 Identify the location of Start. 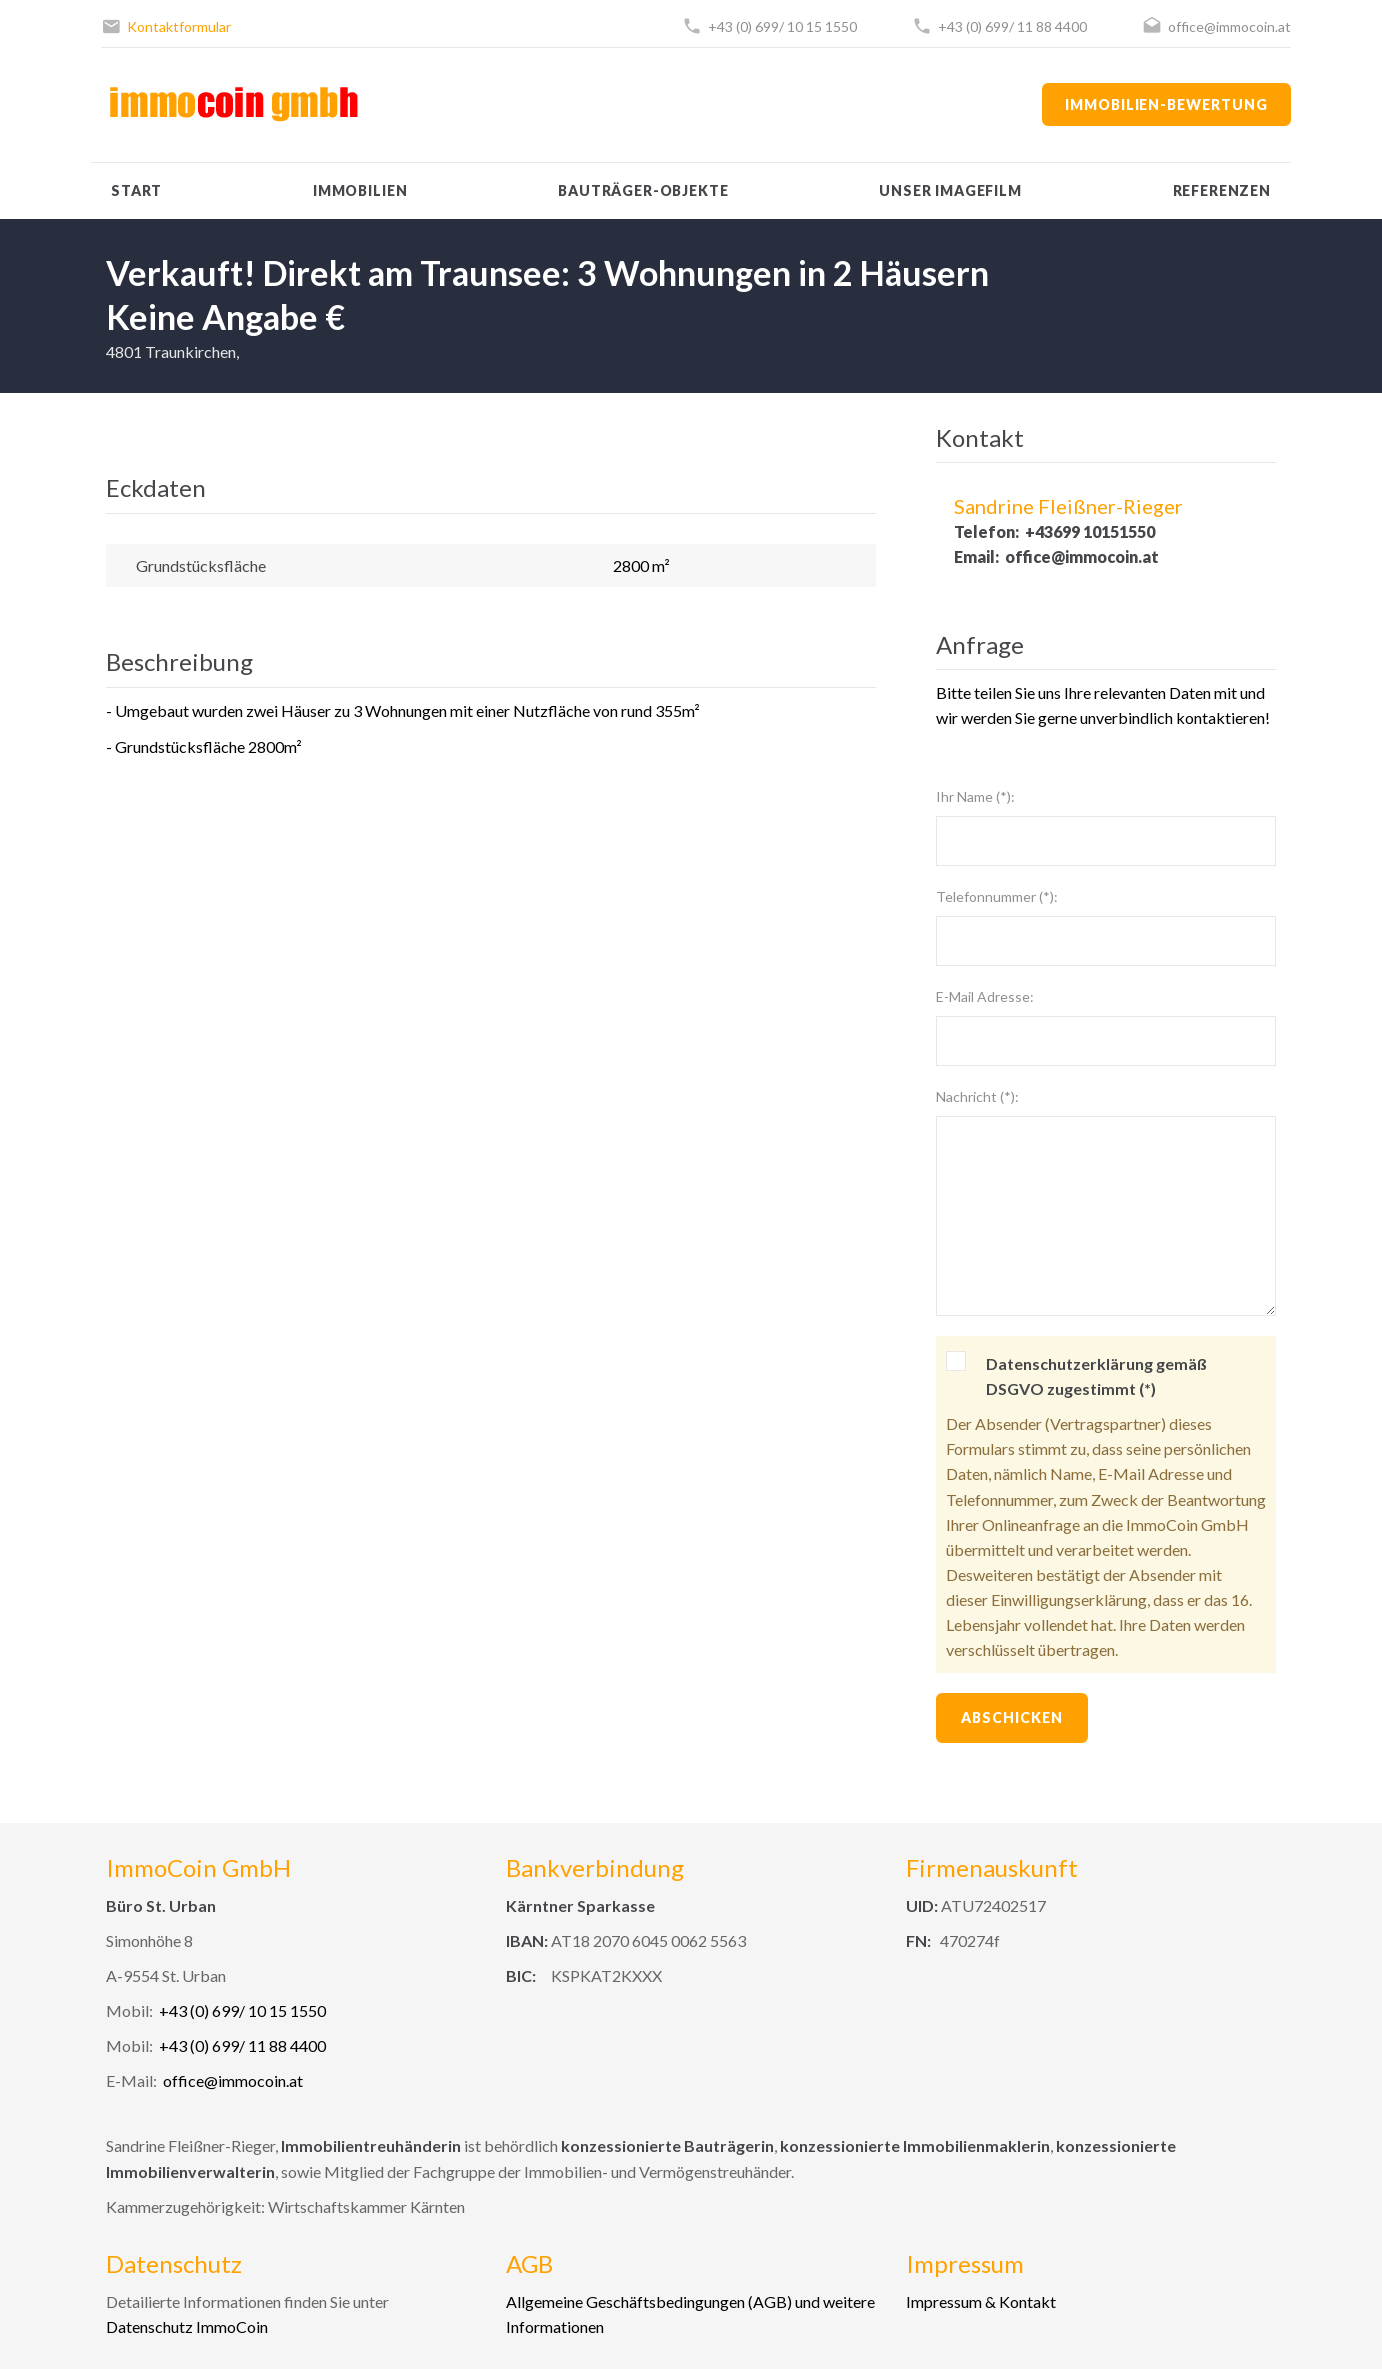
(136, 190).